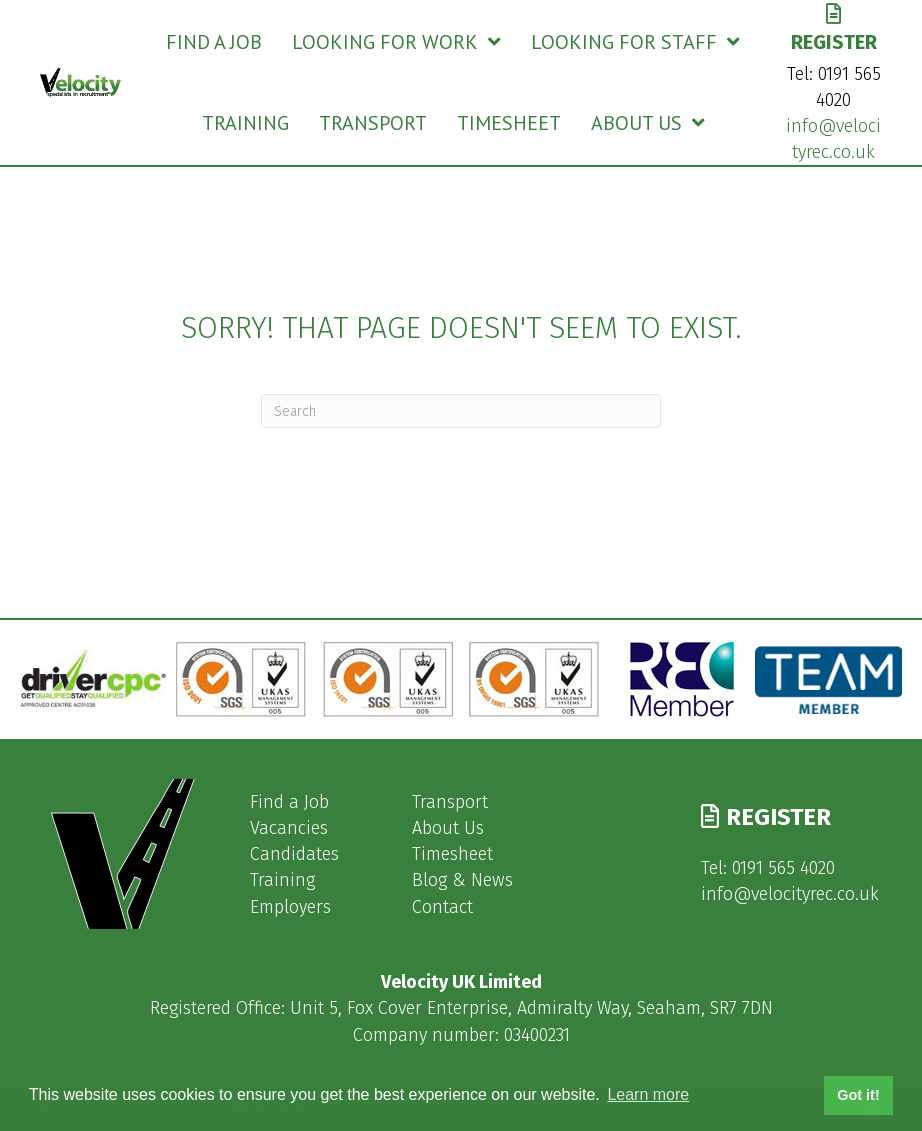 This screenshot has width=922, height=1131. What do you see at coordinates (289, 802) in the screenshot?
I see `Find a Job` at bounding box center [289, 802].